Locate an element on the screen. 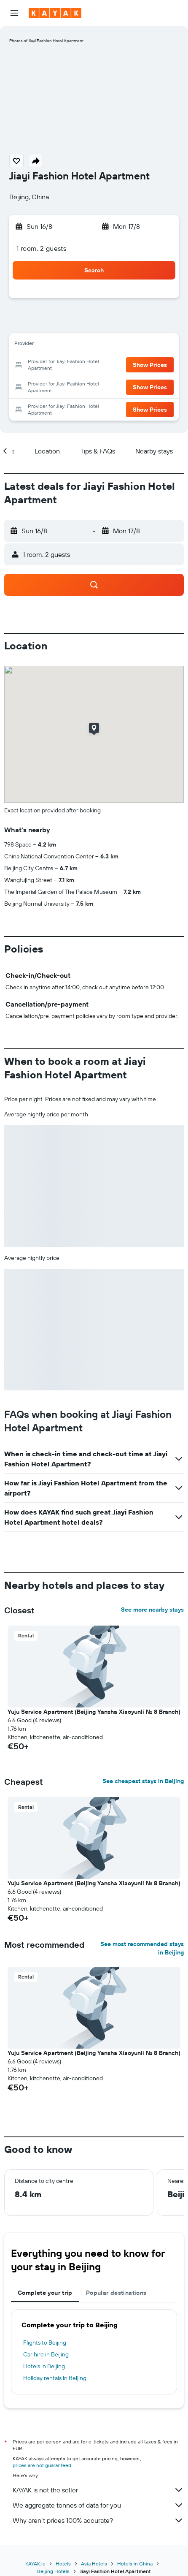  See more nearby stays is located at coordinates (152, 1609).